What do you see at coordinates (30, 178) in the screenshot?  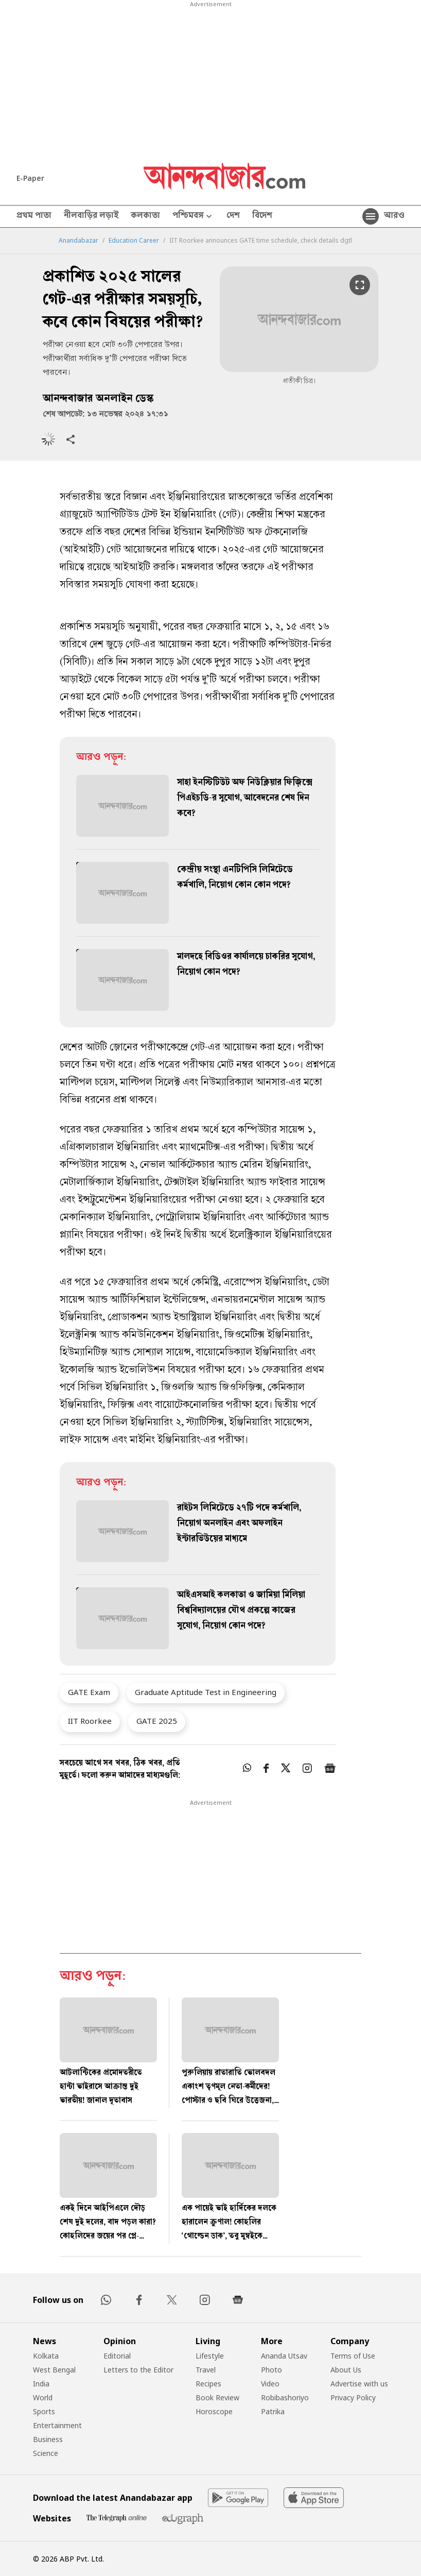 I see `E-Paper` at bounding box center [30, 178].